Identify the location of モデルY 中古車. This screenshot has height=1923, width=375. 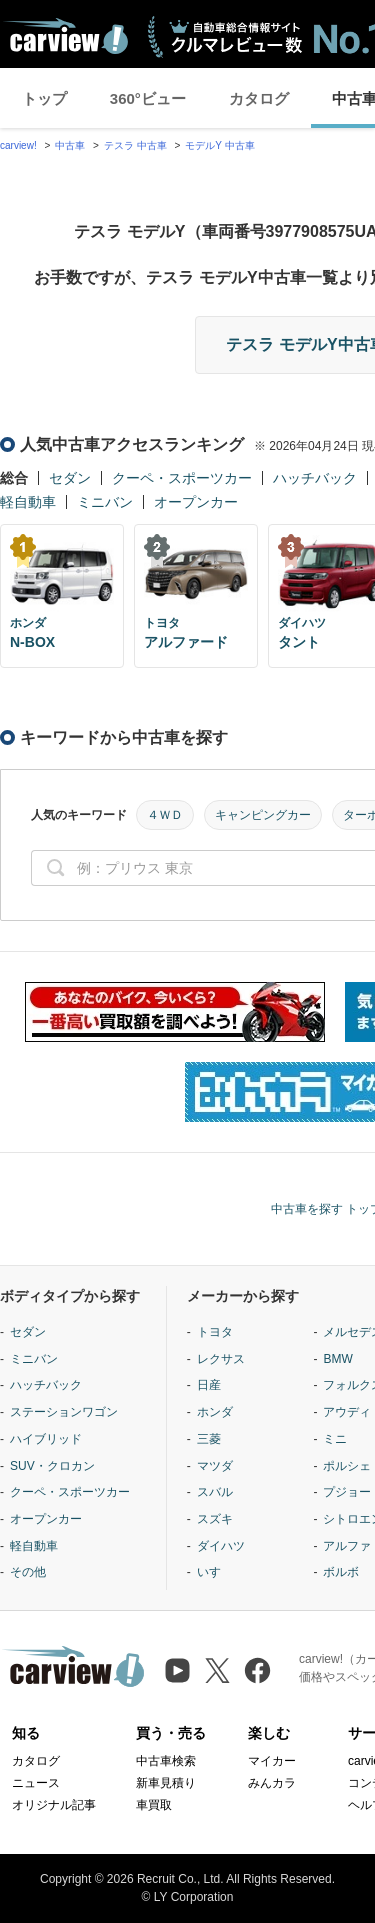
(219, 145).